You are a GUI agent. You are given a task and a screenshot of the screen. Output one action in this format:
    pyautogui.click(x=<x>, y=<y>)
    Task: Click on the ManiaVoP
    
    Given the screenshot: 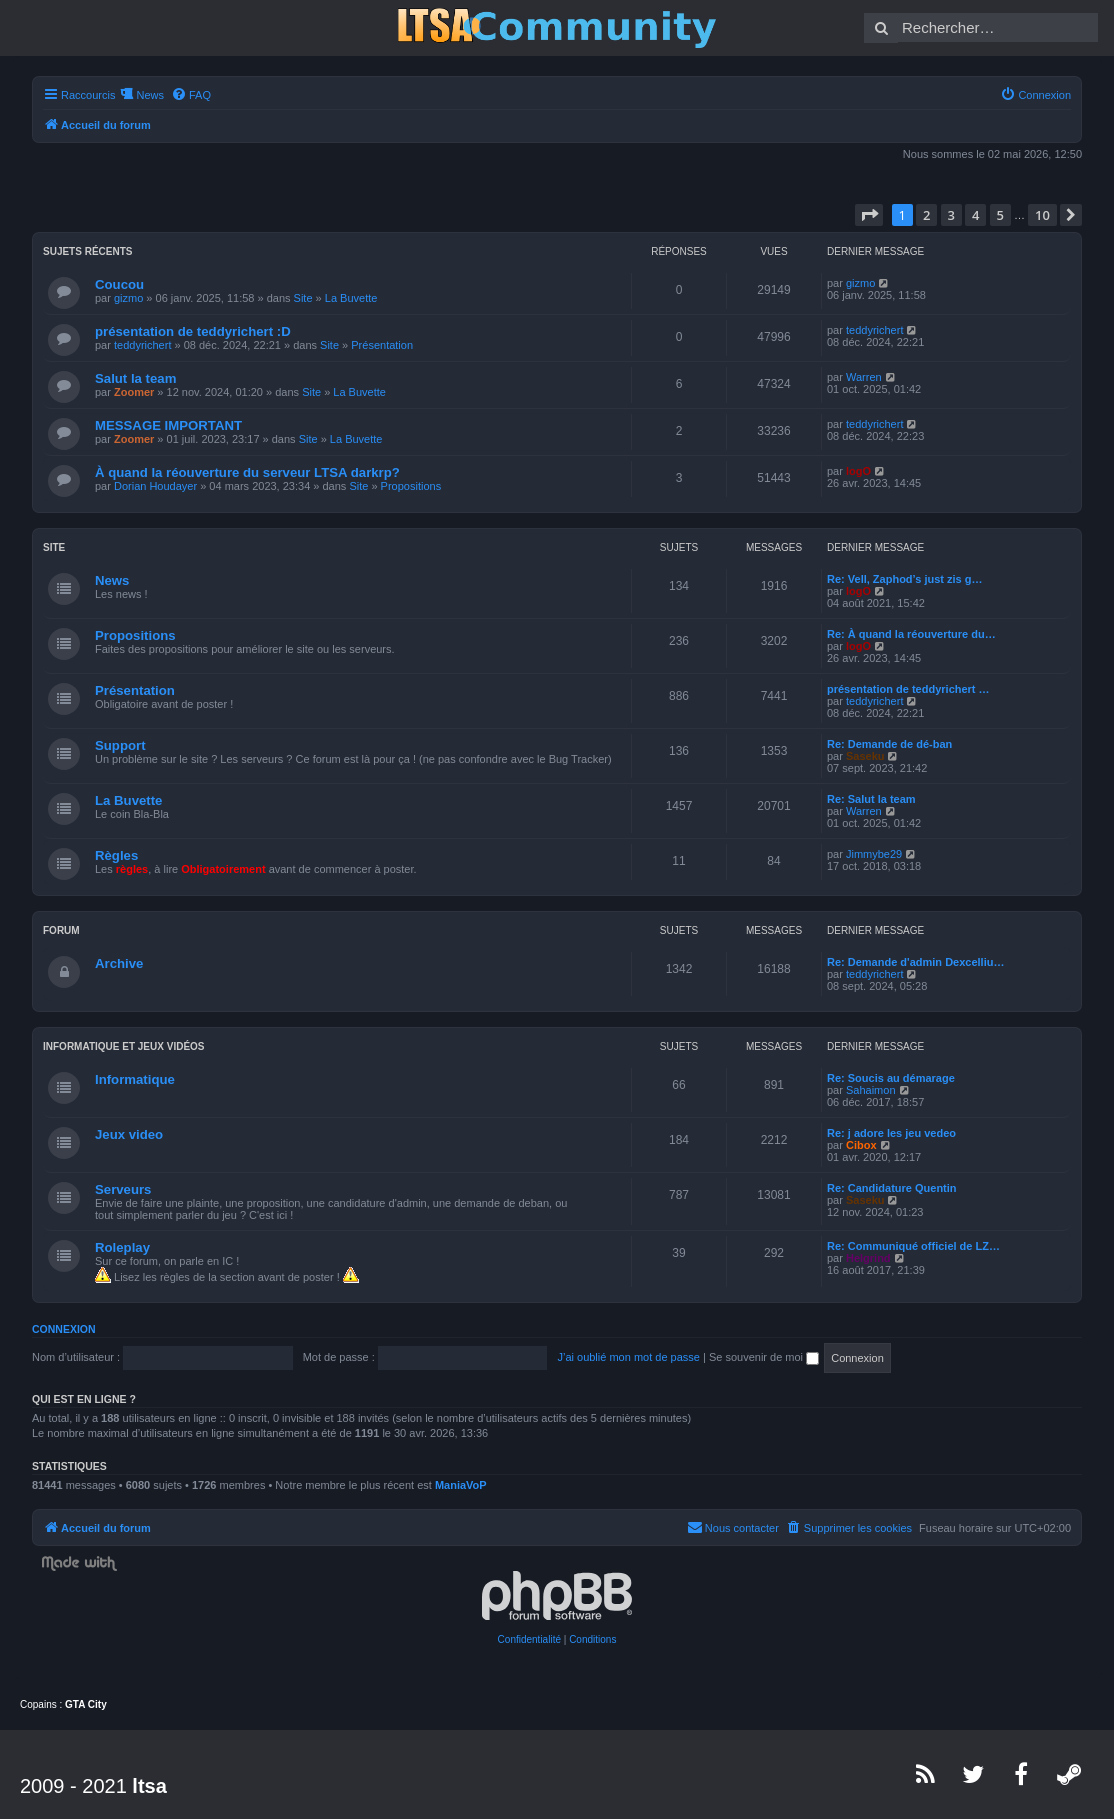 What is the action you would take?
    pyautogui.click(x=461, y=1485)
    